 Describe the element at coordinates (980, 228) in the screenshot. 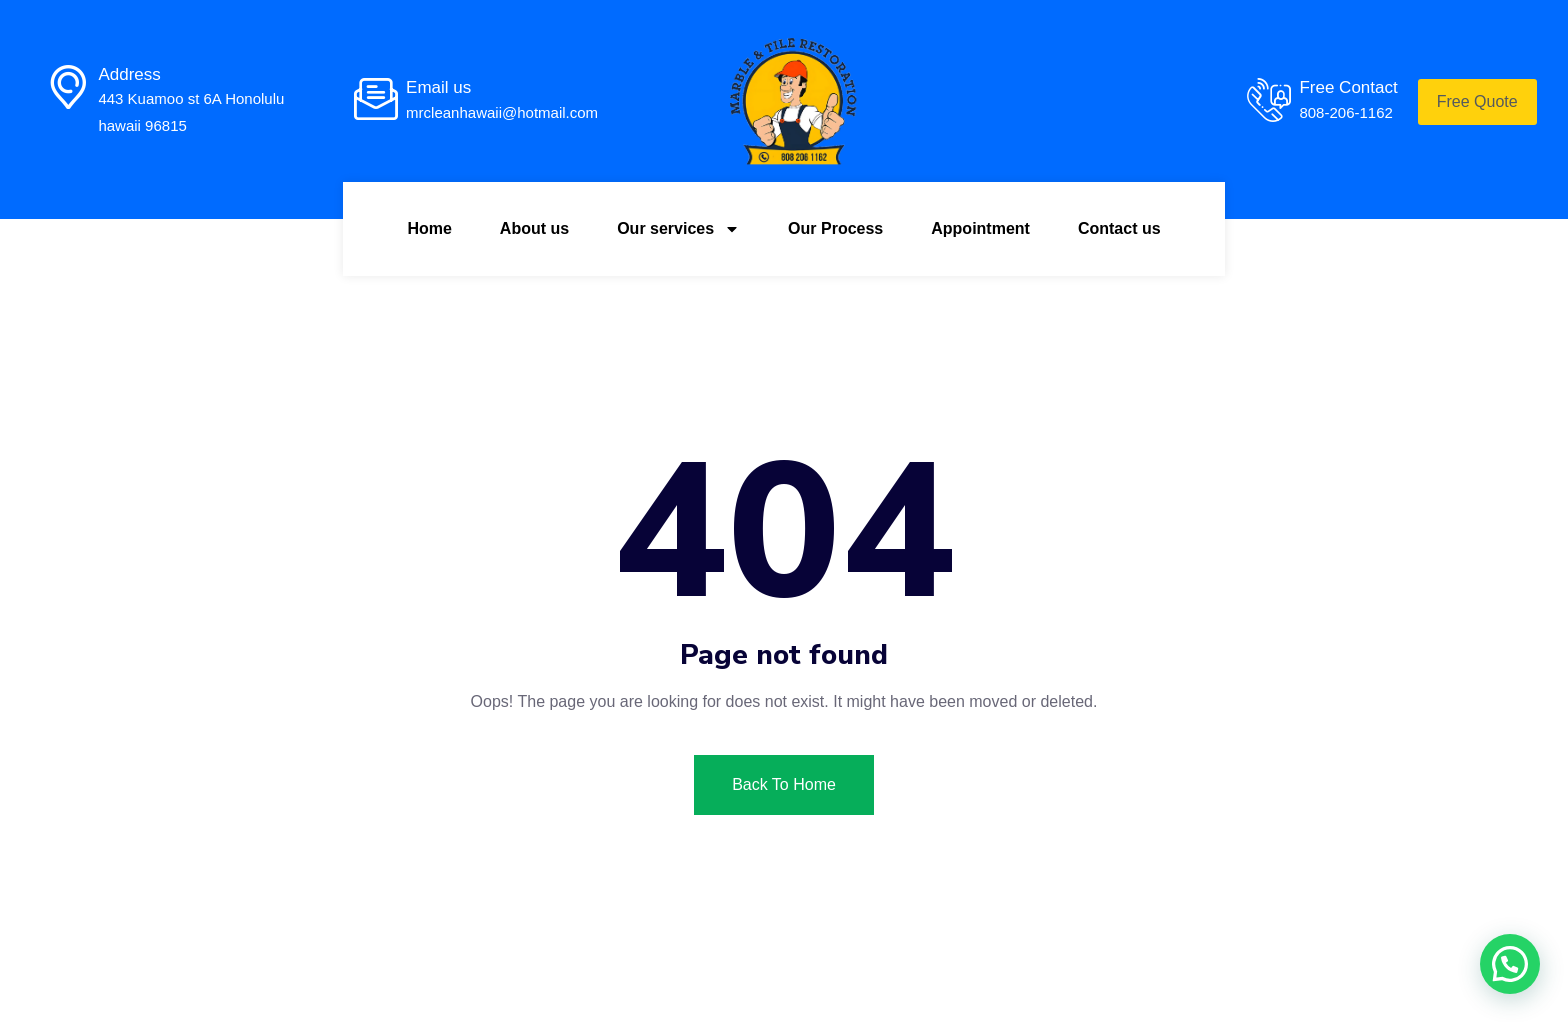

I see `Appointment` at that location.